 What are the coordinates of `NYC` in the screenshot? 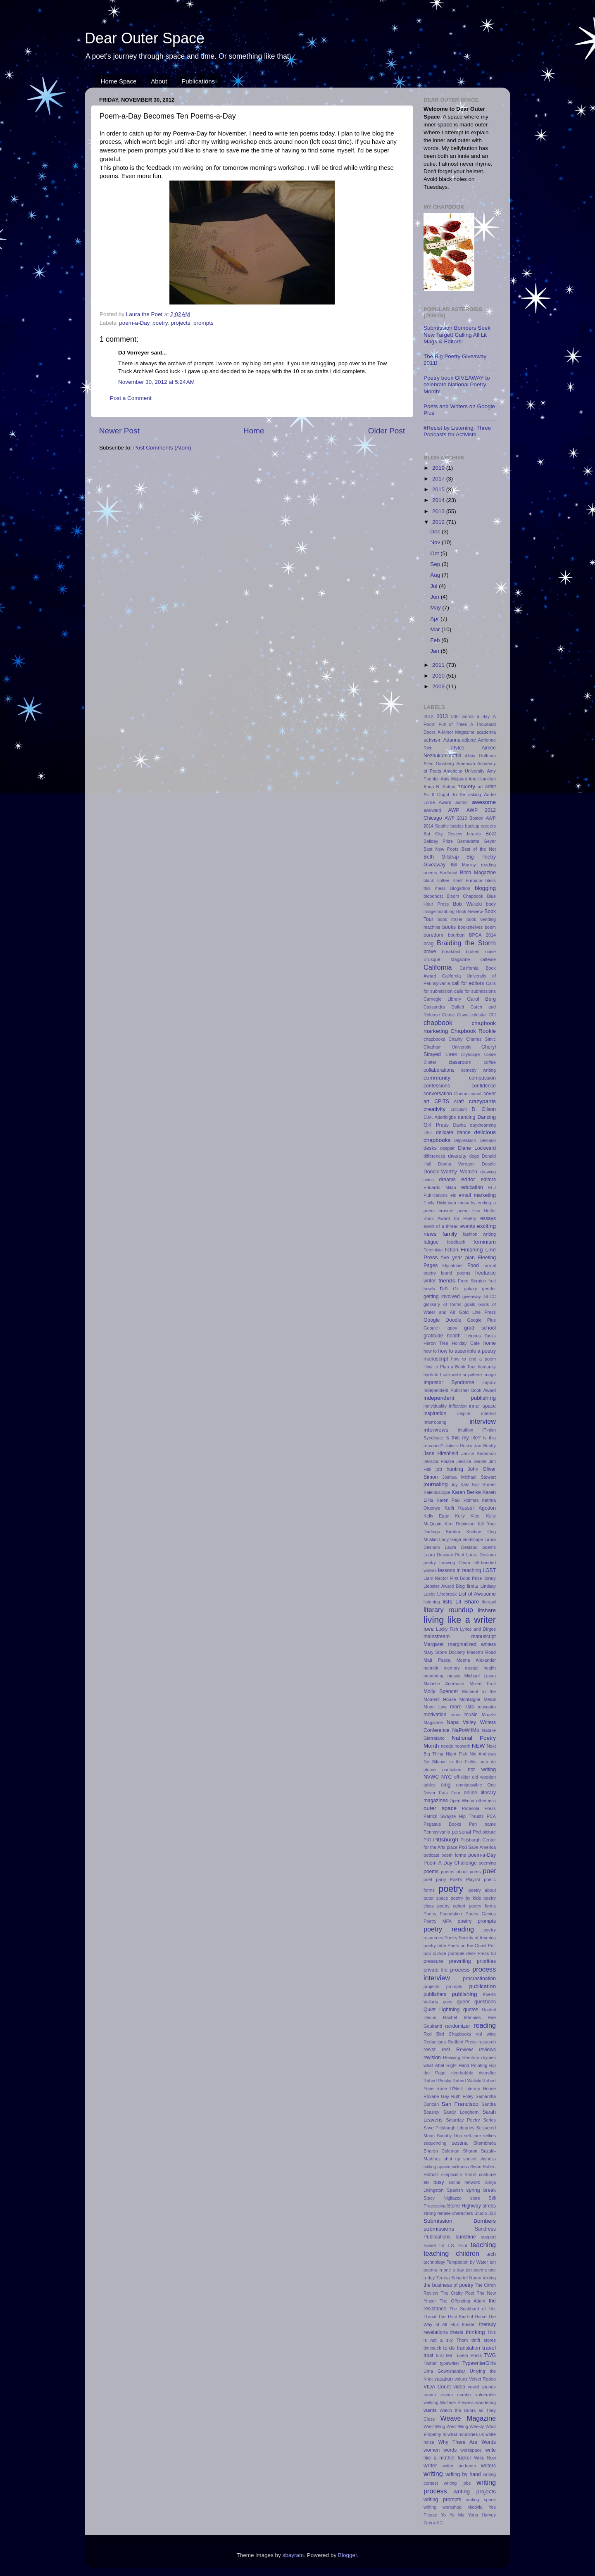 It's located at (446, 1777).